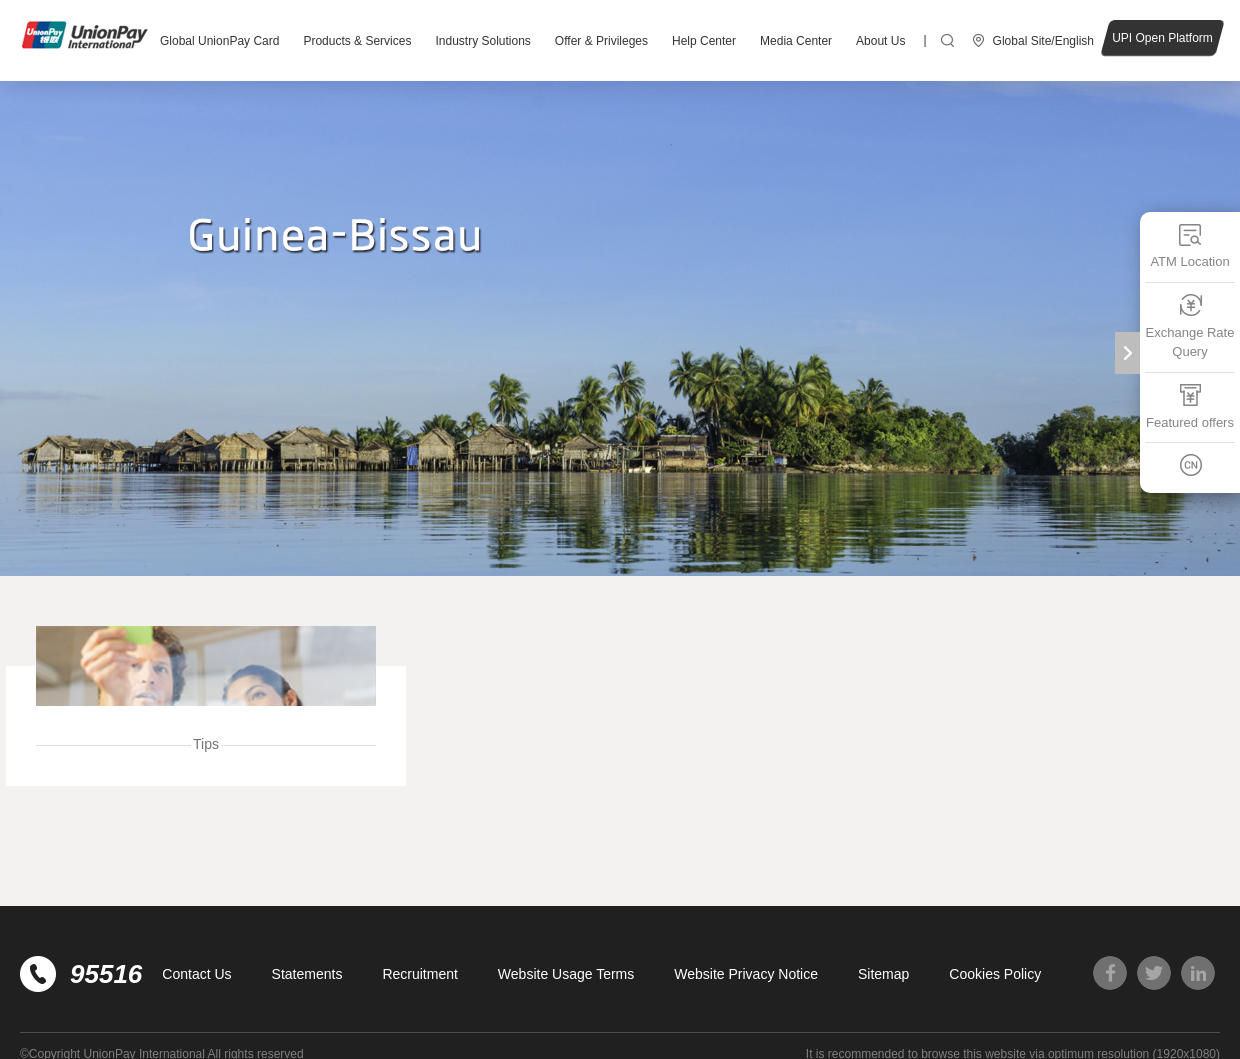 The height and width of the screenshot is (1059, 1240). I want to click on Statements, so click(307, 974).